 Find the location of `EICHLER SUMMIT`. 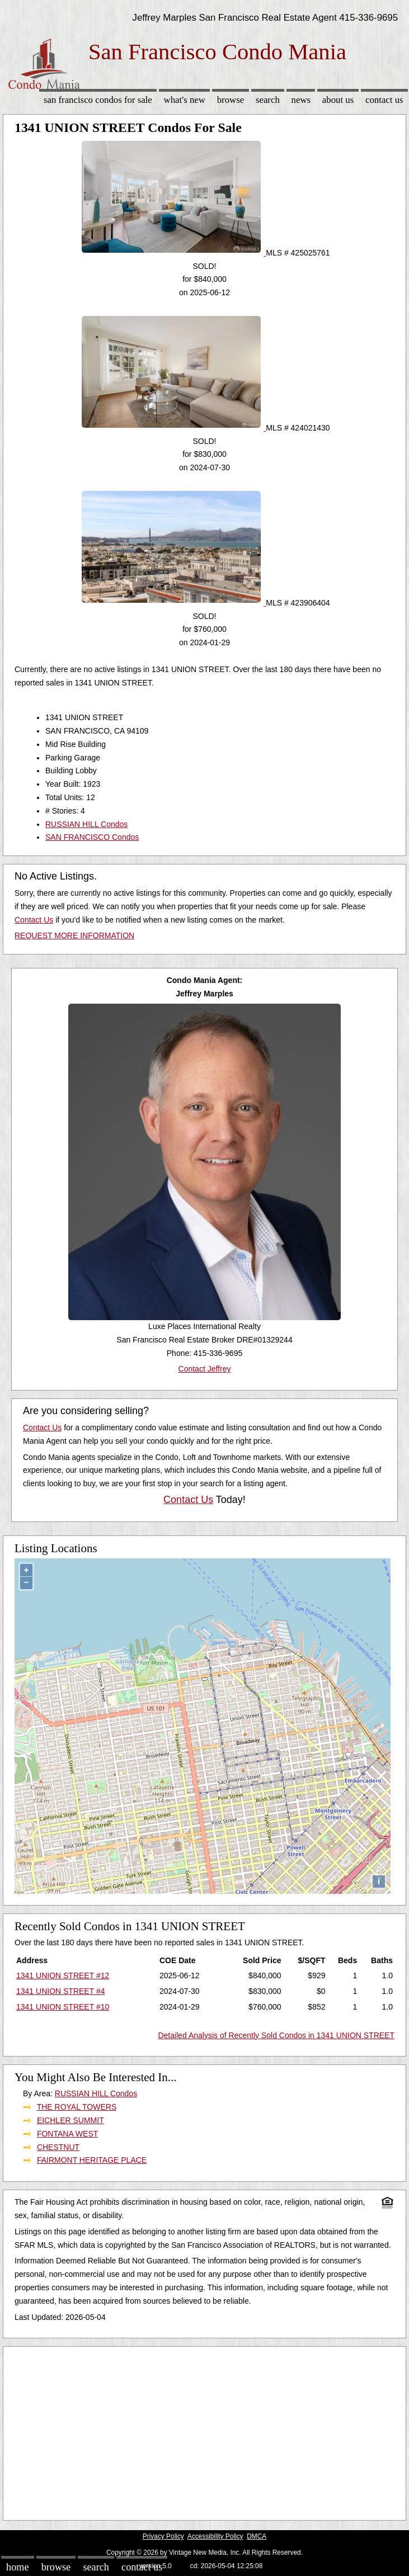

EICHLER SUMMIT is located at coordinates (70, 2120).